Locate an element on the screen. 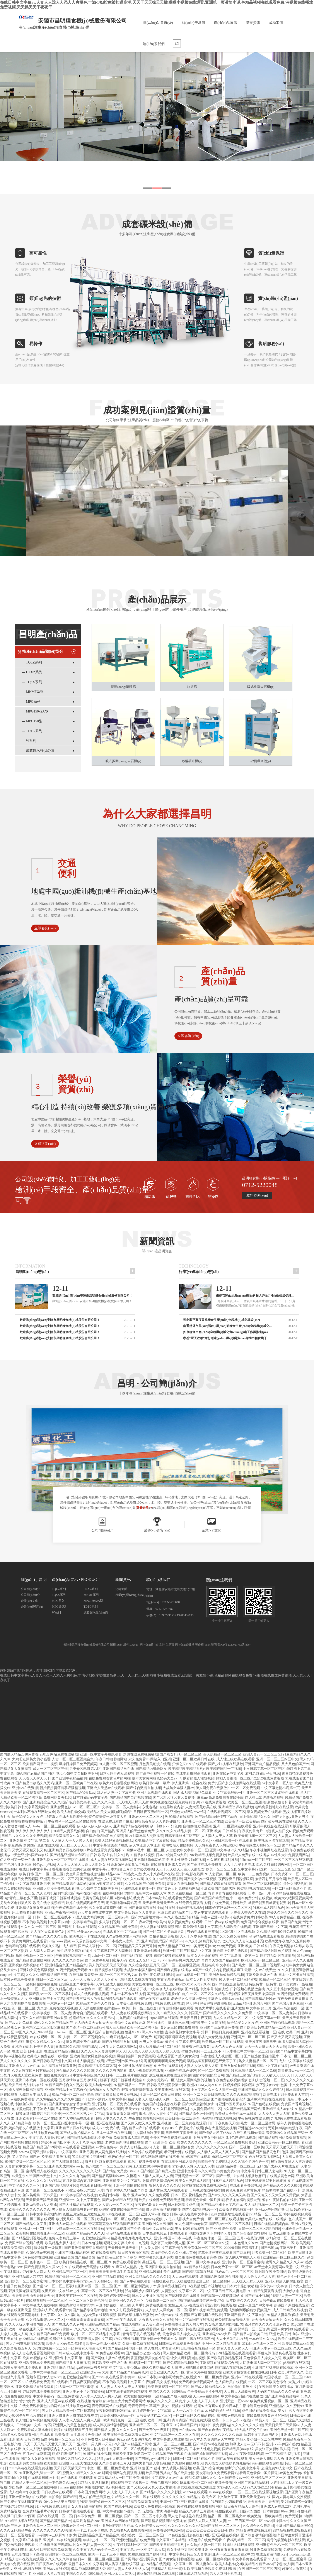 The height and width of the screenshot is (2576, 314). 天天看天天射天天干 is located at coordinates (34, 1778).